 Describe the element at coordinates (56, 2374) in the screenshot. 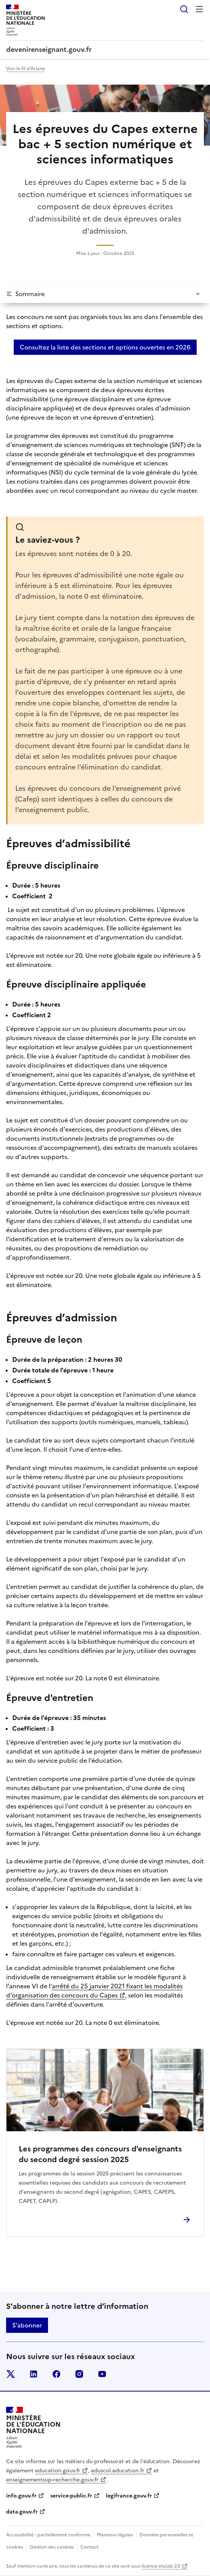

I see `facebook` at that location.